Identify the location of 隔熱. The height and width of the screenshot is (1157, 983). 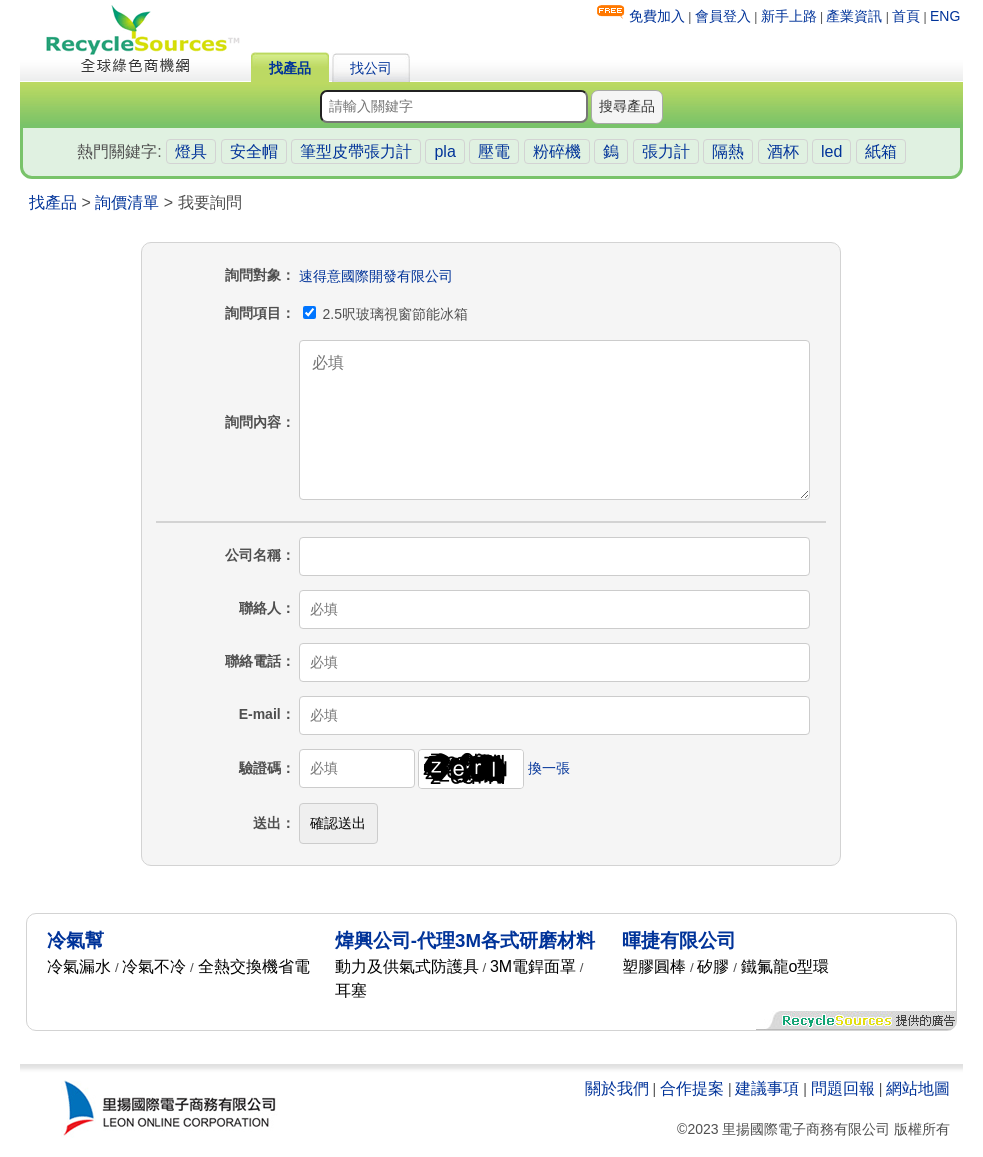
(728, 151).